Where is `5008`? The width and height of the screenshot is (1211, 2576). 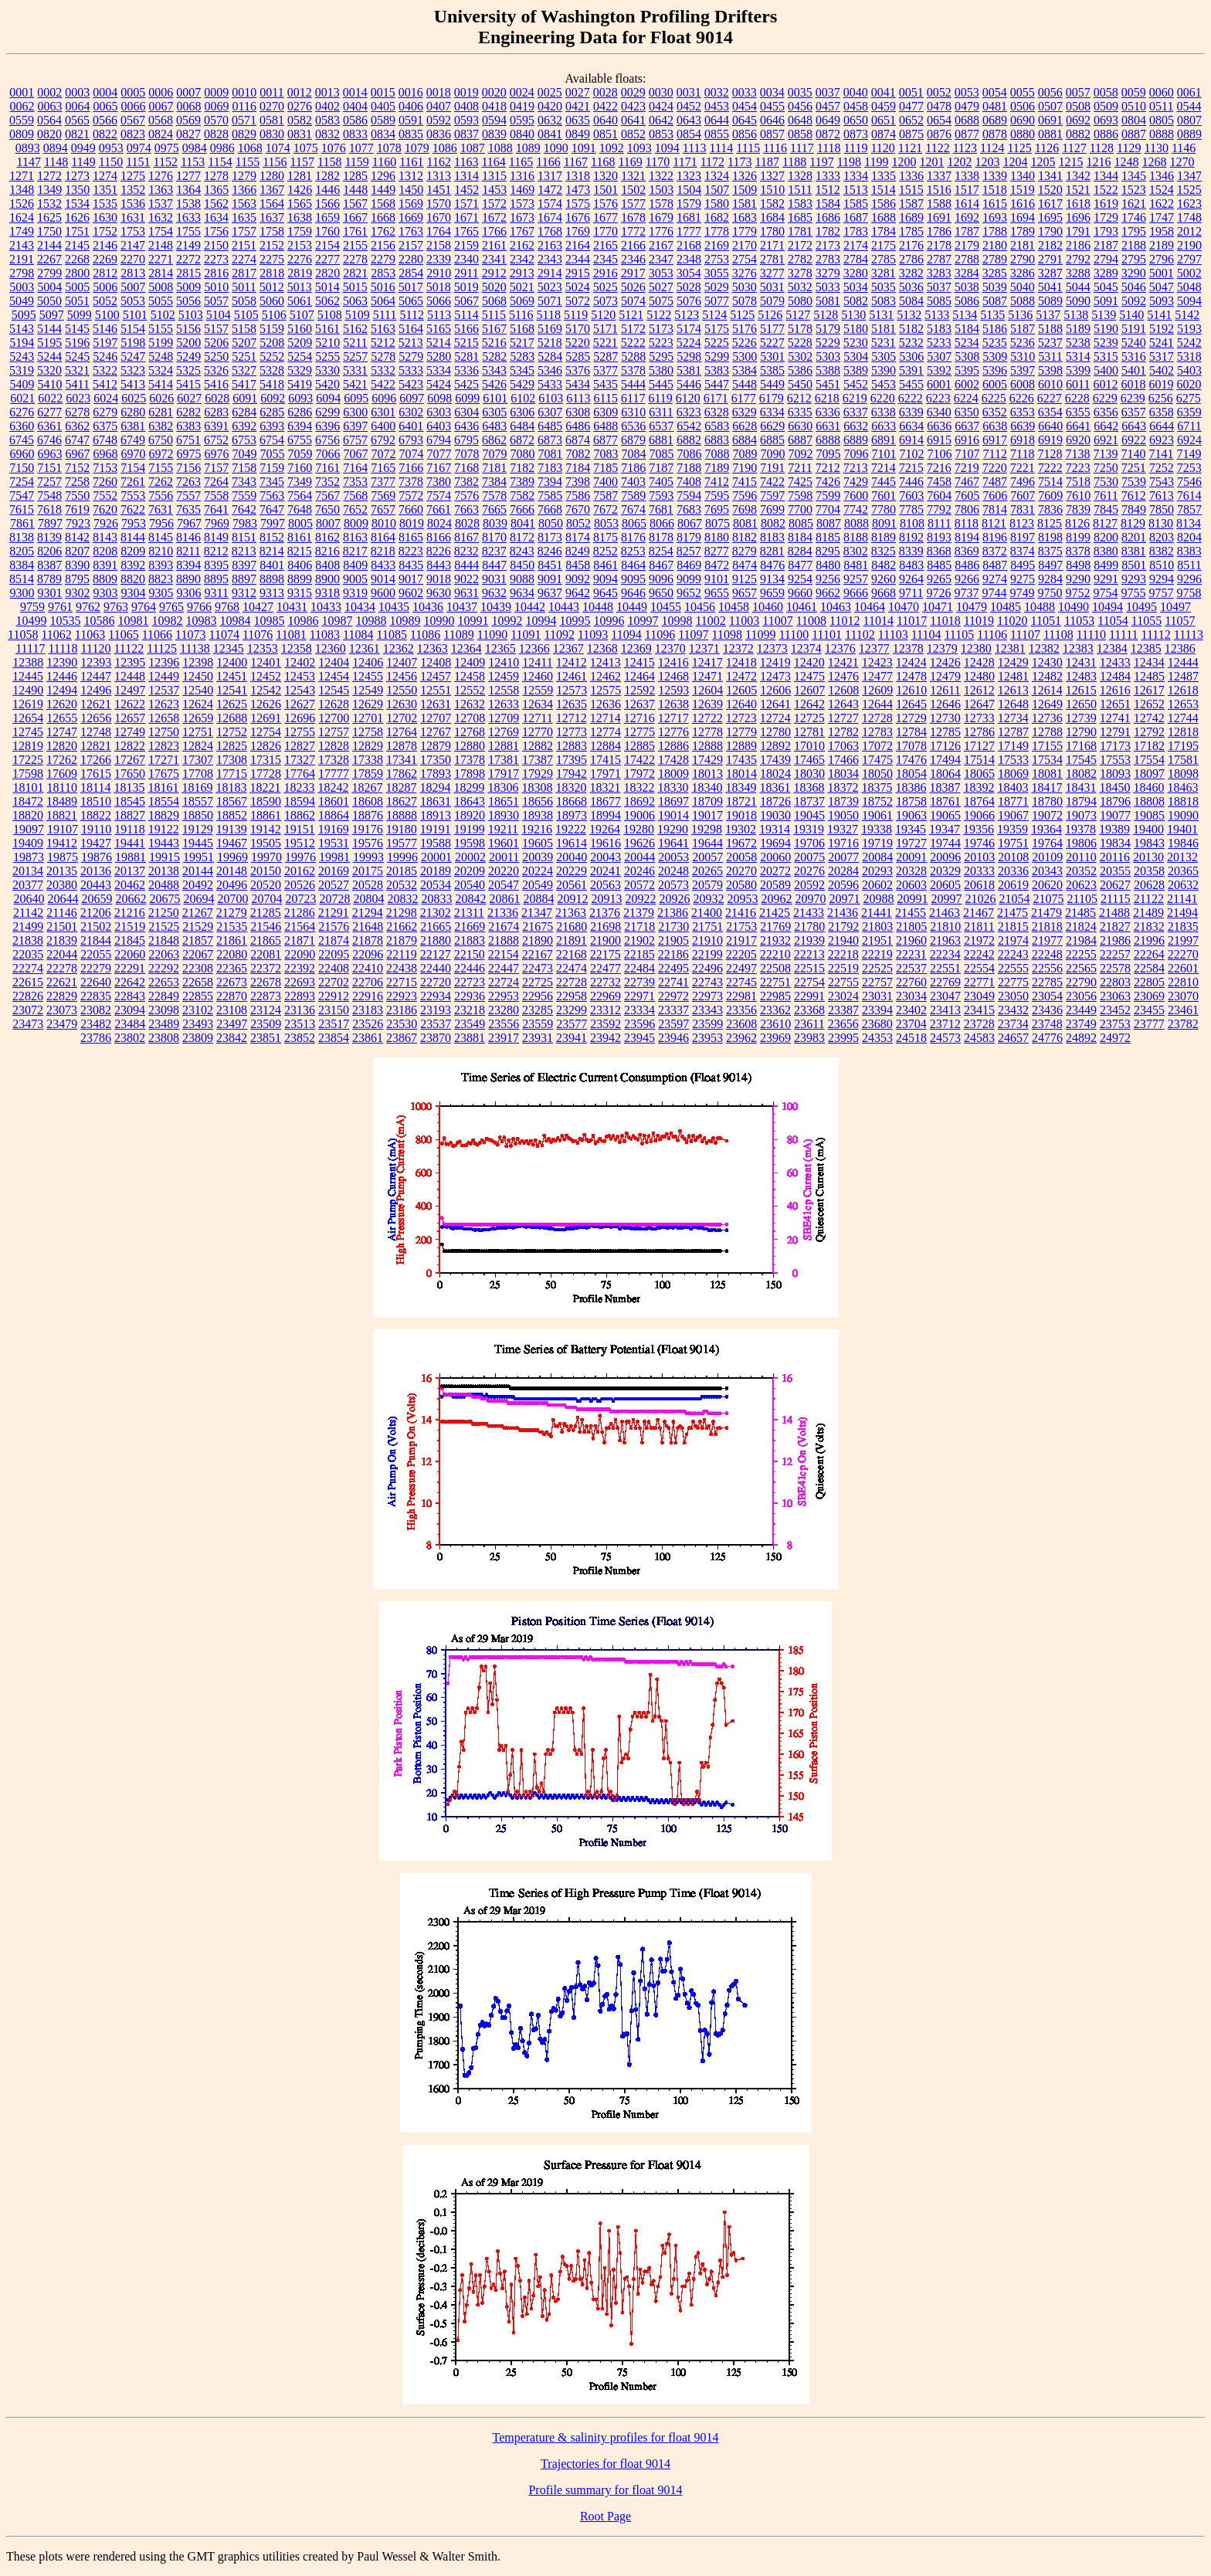
5008 is located at coordinates (160, 287).